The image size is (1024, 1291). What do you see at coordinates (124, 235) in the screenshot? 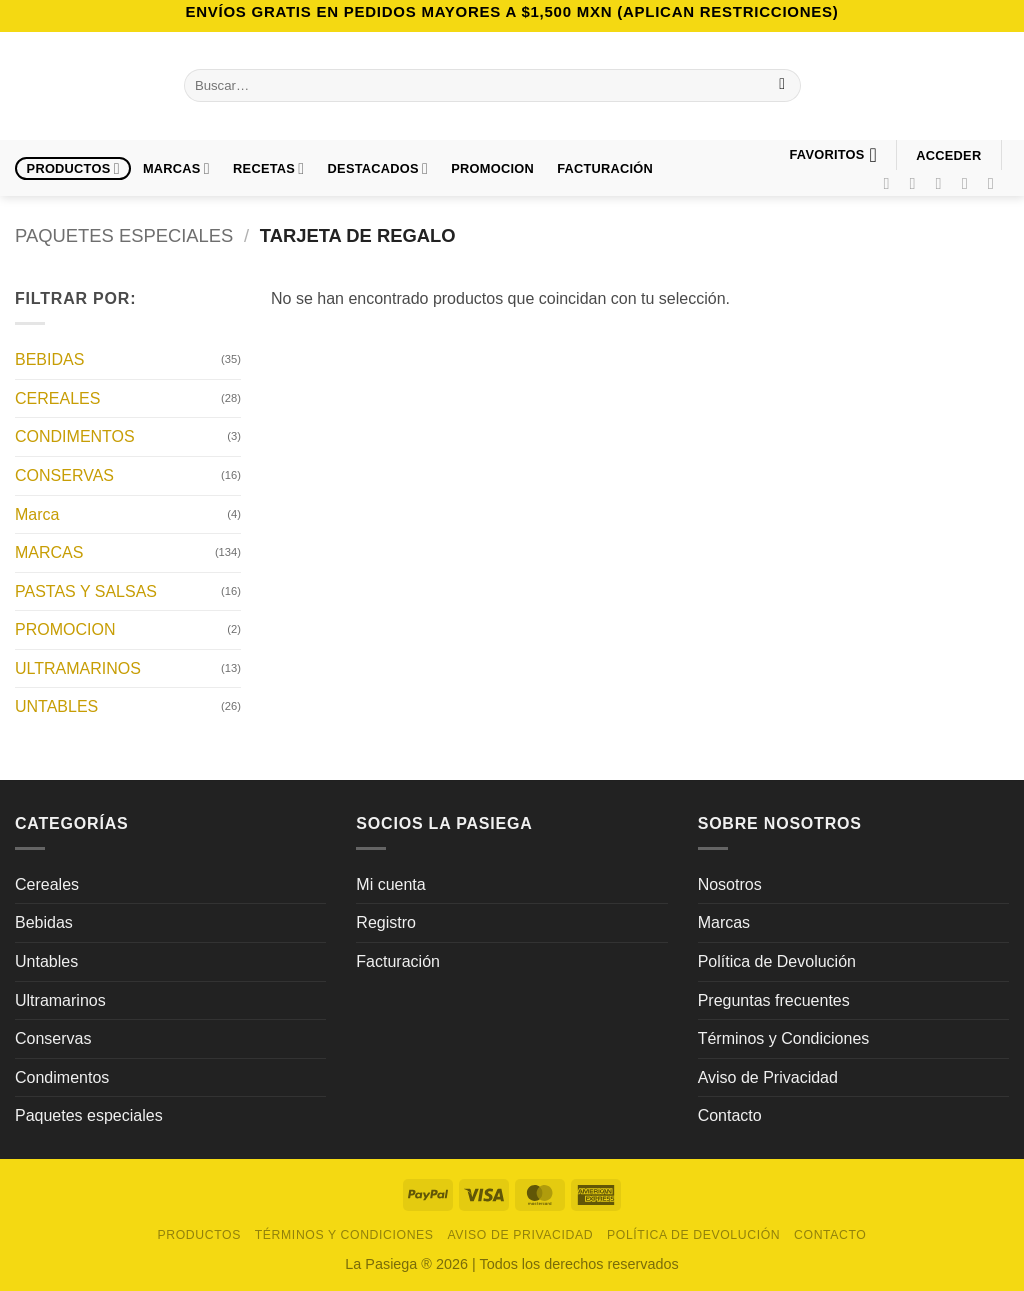
I see `PAQUETES ESPECIALES` at bounding box center [124, 235].